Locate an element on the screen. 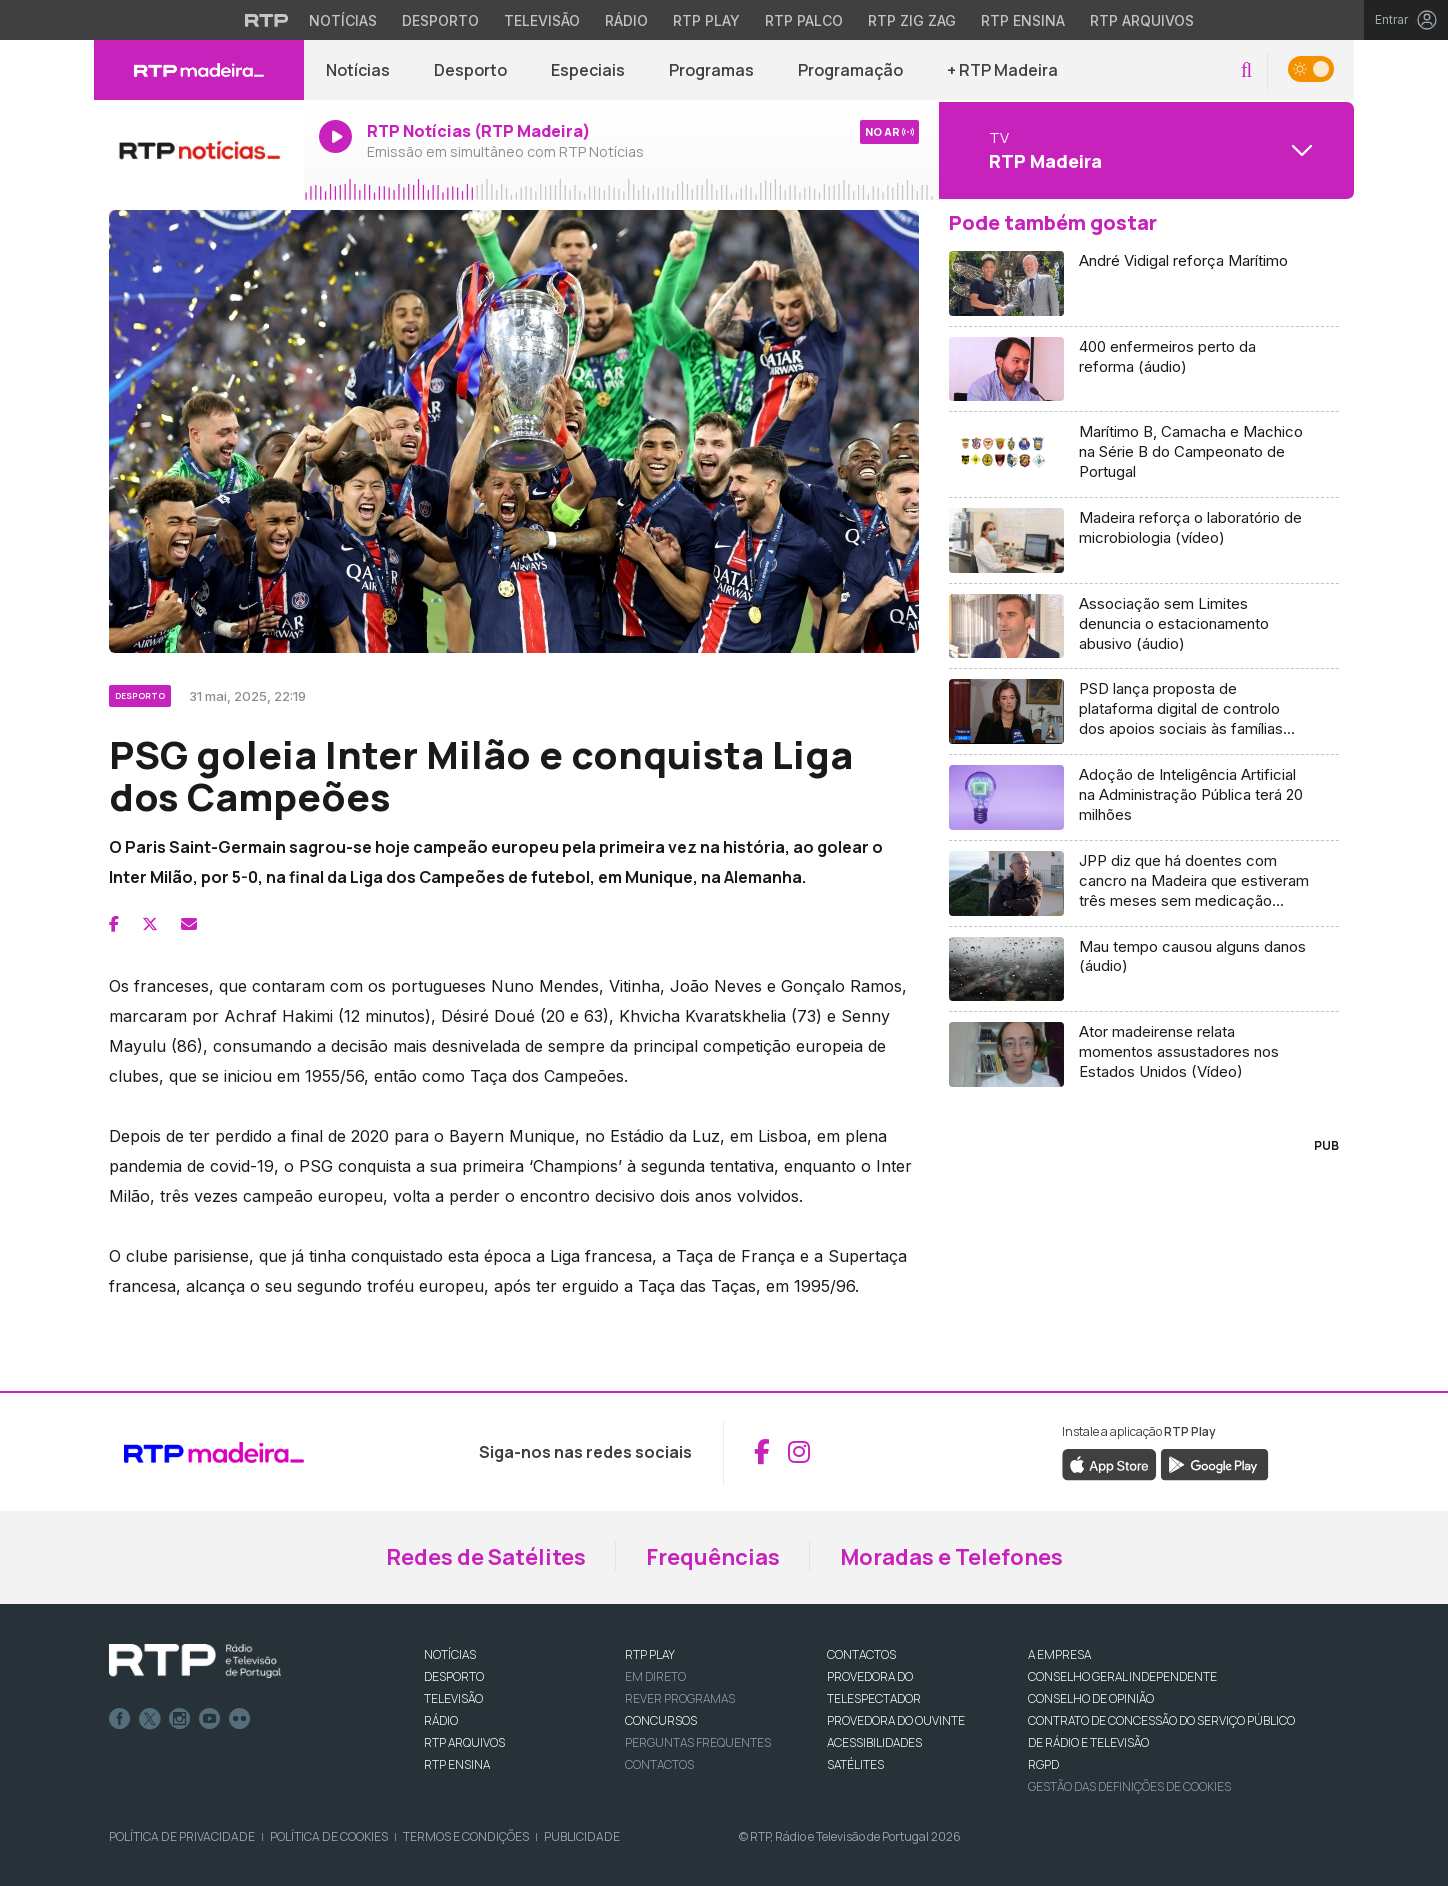 This screenshot has height=1886, width=1448. RGPD is located at coordinates (1043, 1764).